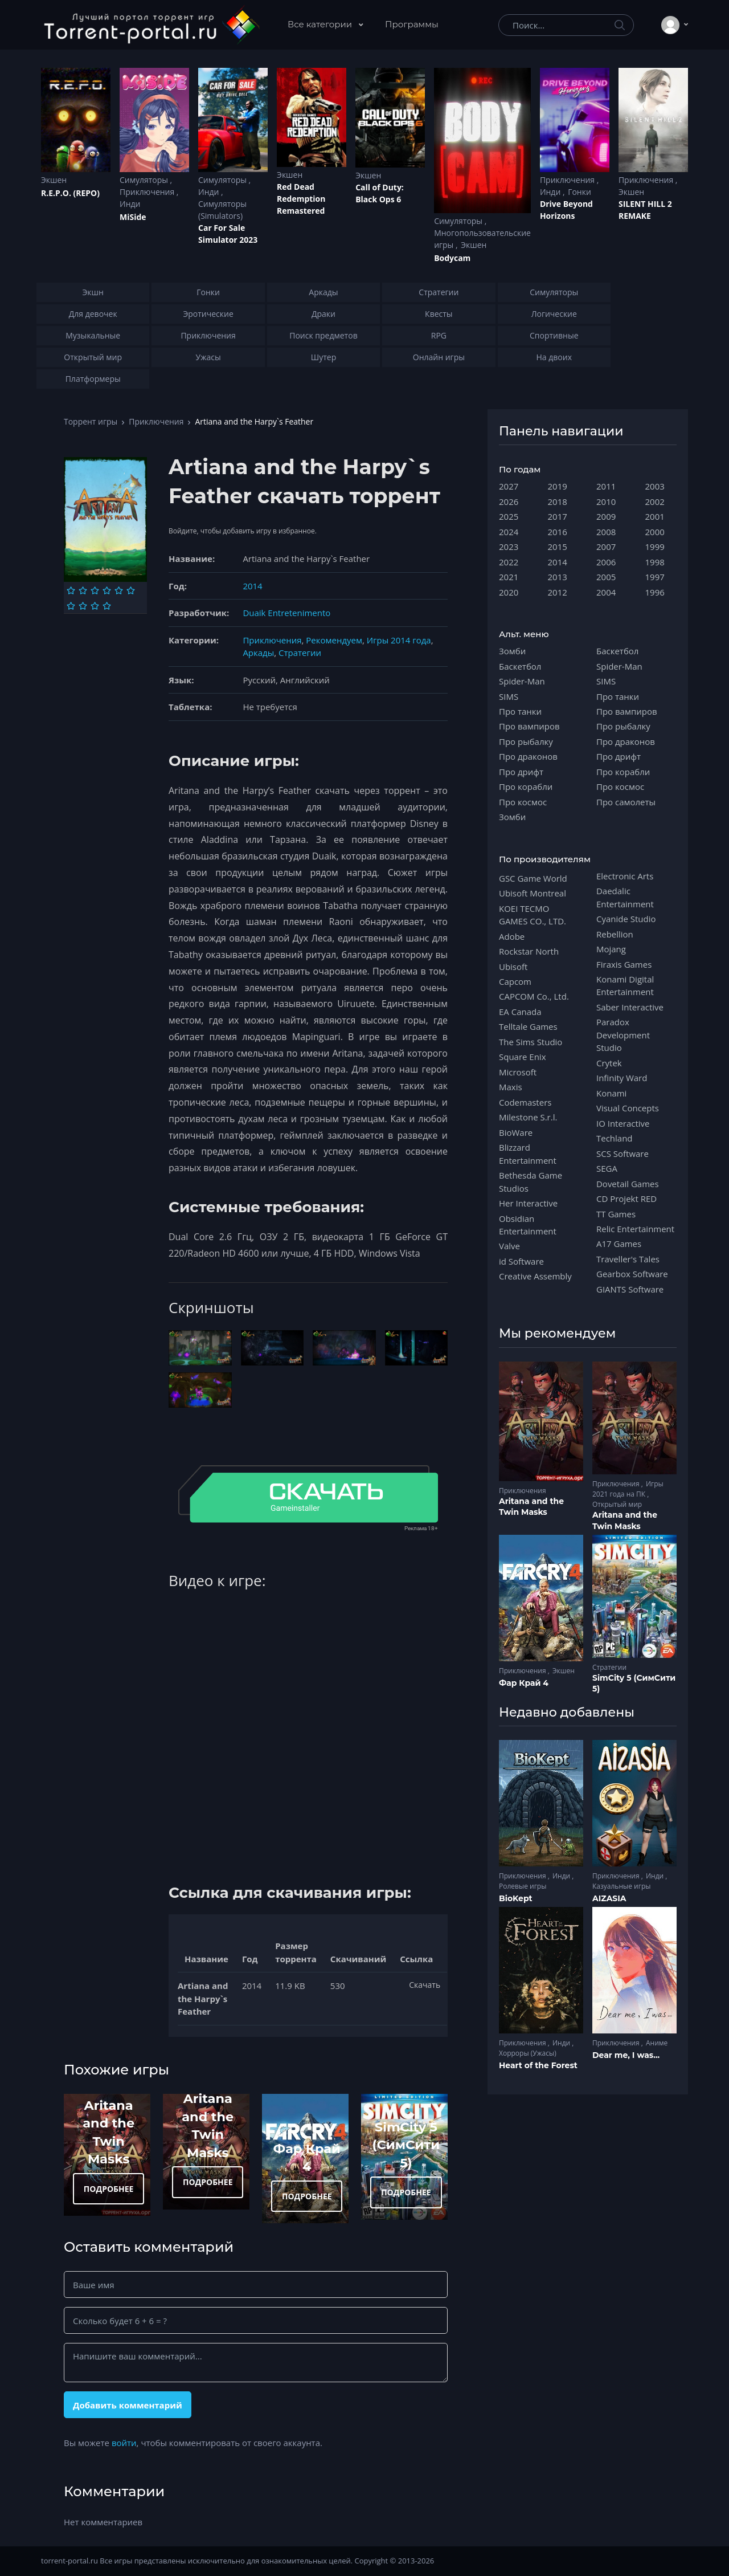 Image resolution: width=729 pixels, height=2576 pixels. Describe the element at coordinates (606, 562) in the screenshot. I see `2006` at that location.